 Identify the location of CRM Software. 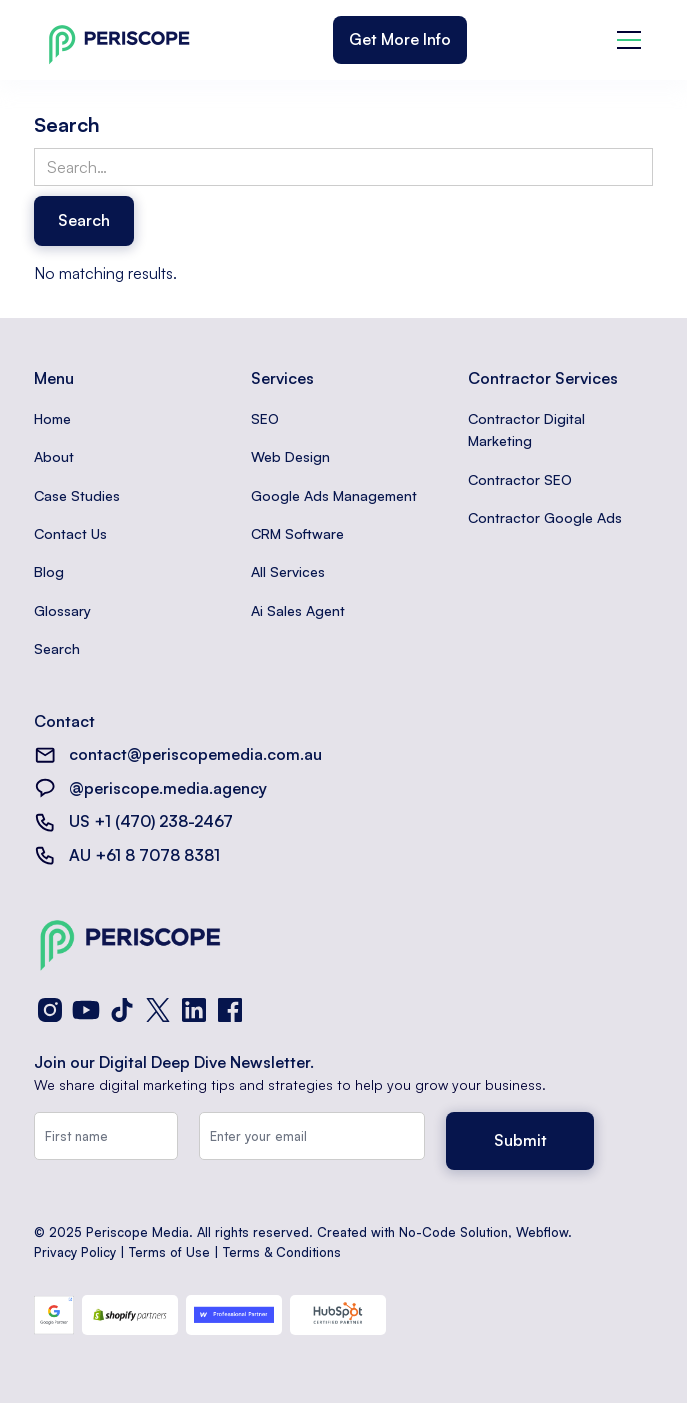
(297, 533).